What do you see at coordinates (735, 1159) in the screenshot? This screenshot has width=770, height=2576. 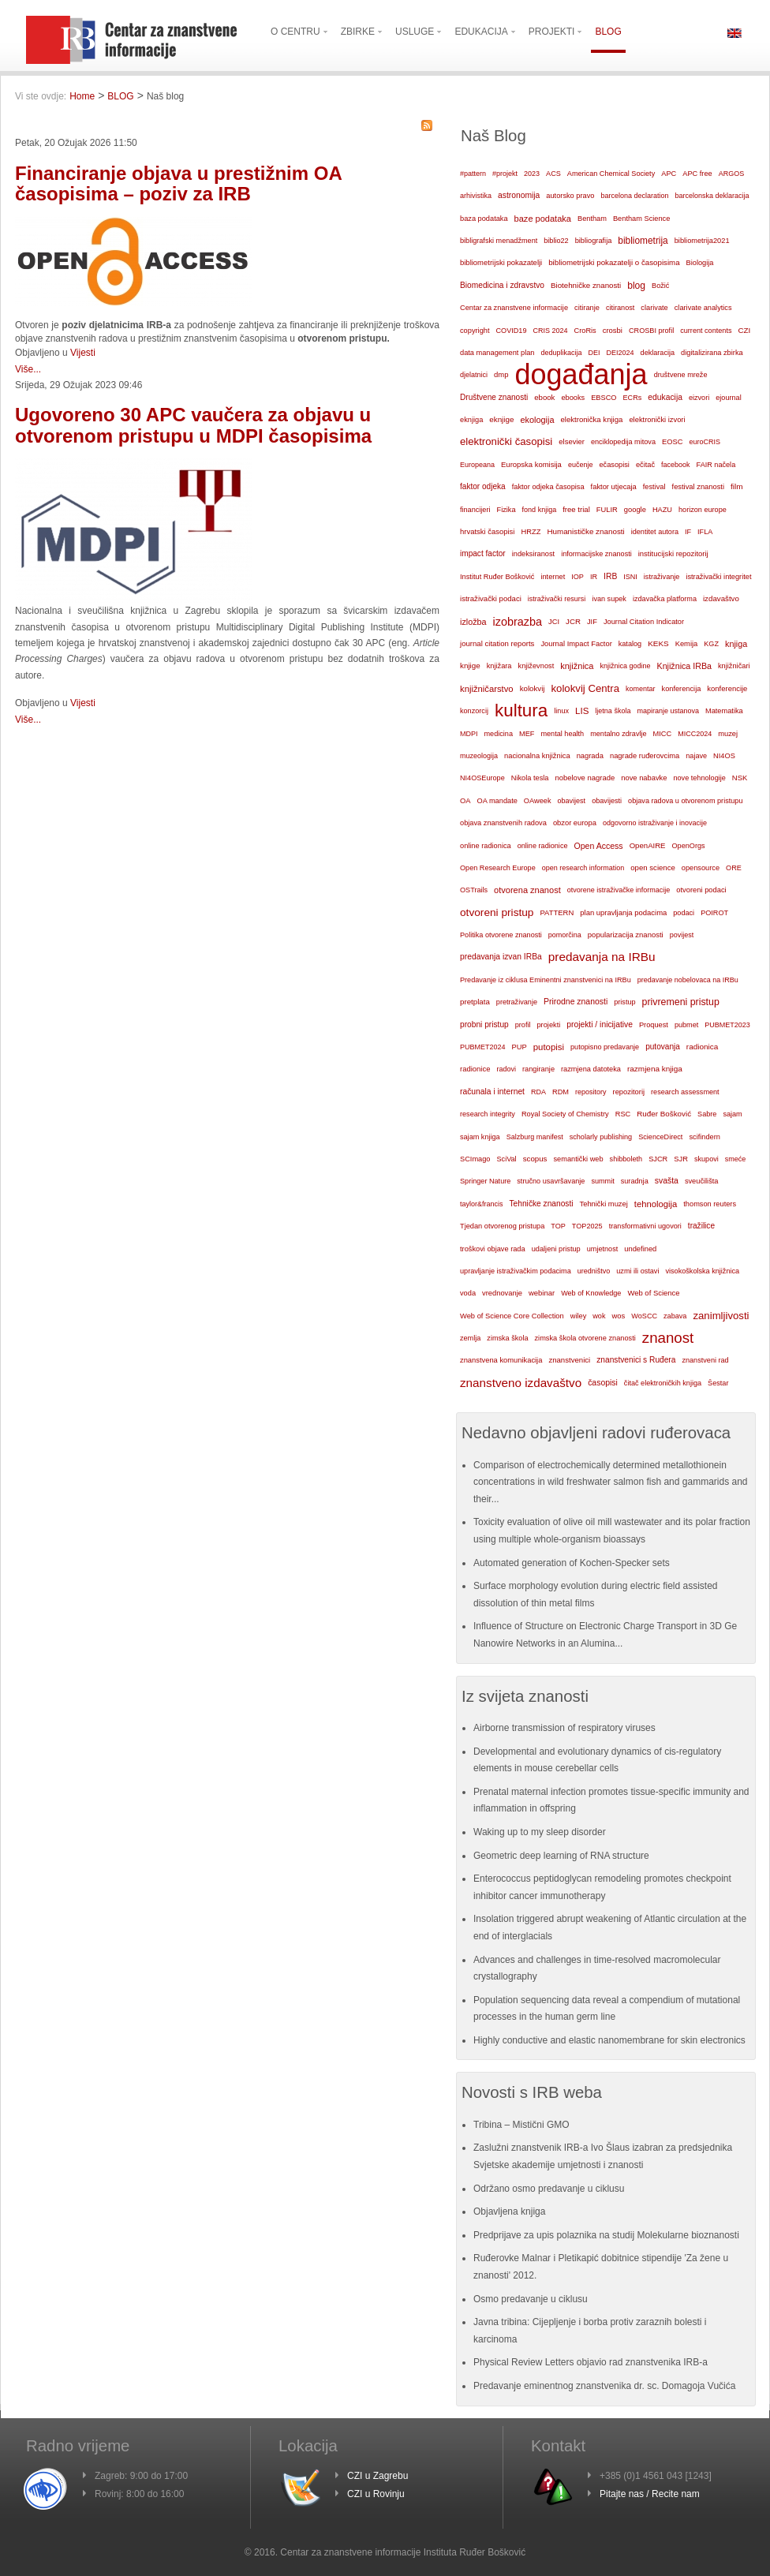 I see `smeće` at bounding box center [735, 1159].